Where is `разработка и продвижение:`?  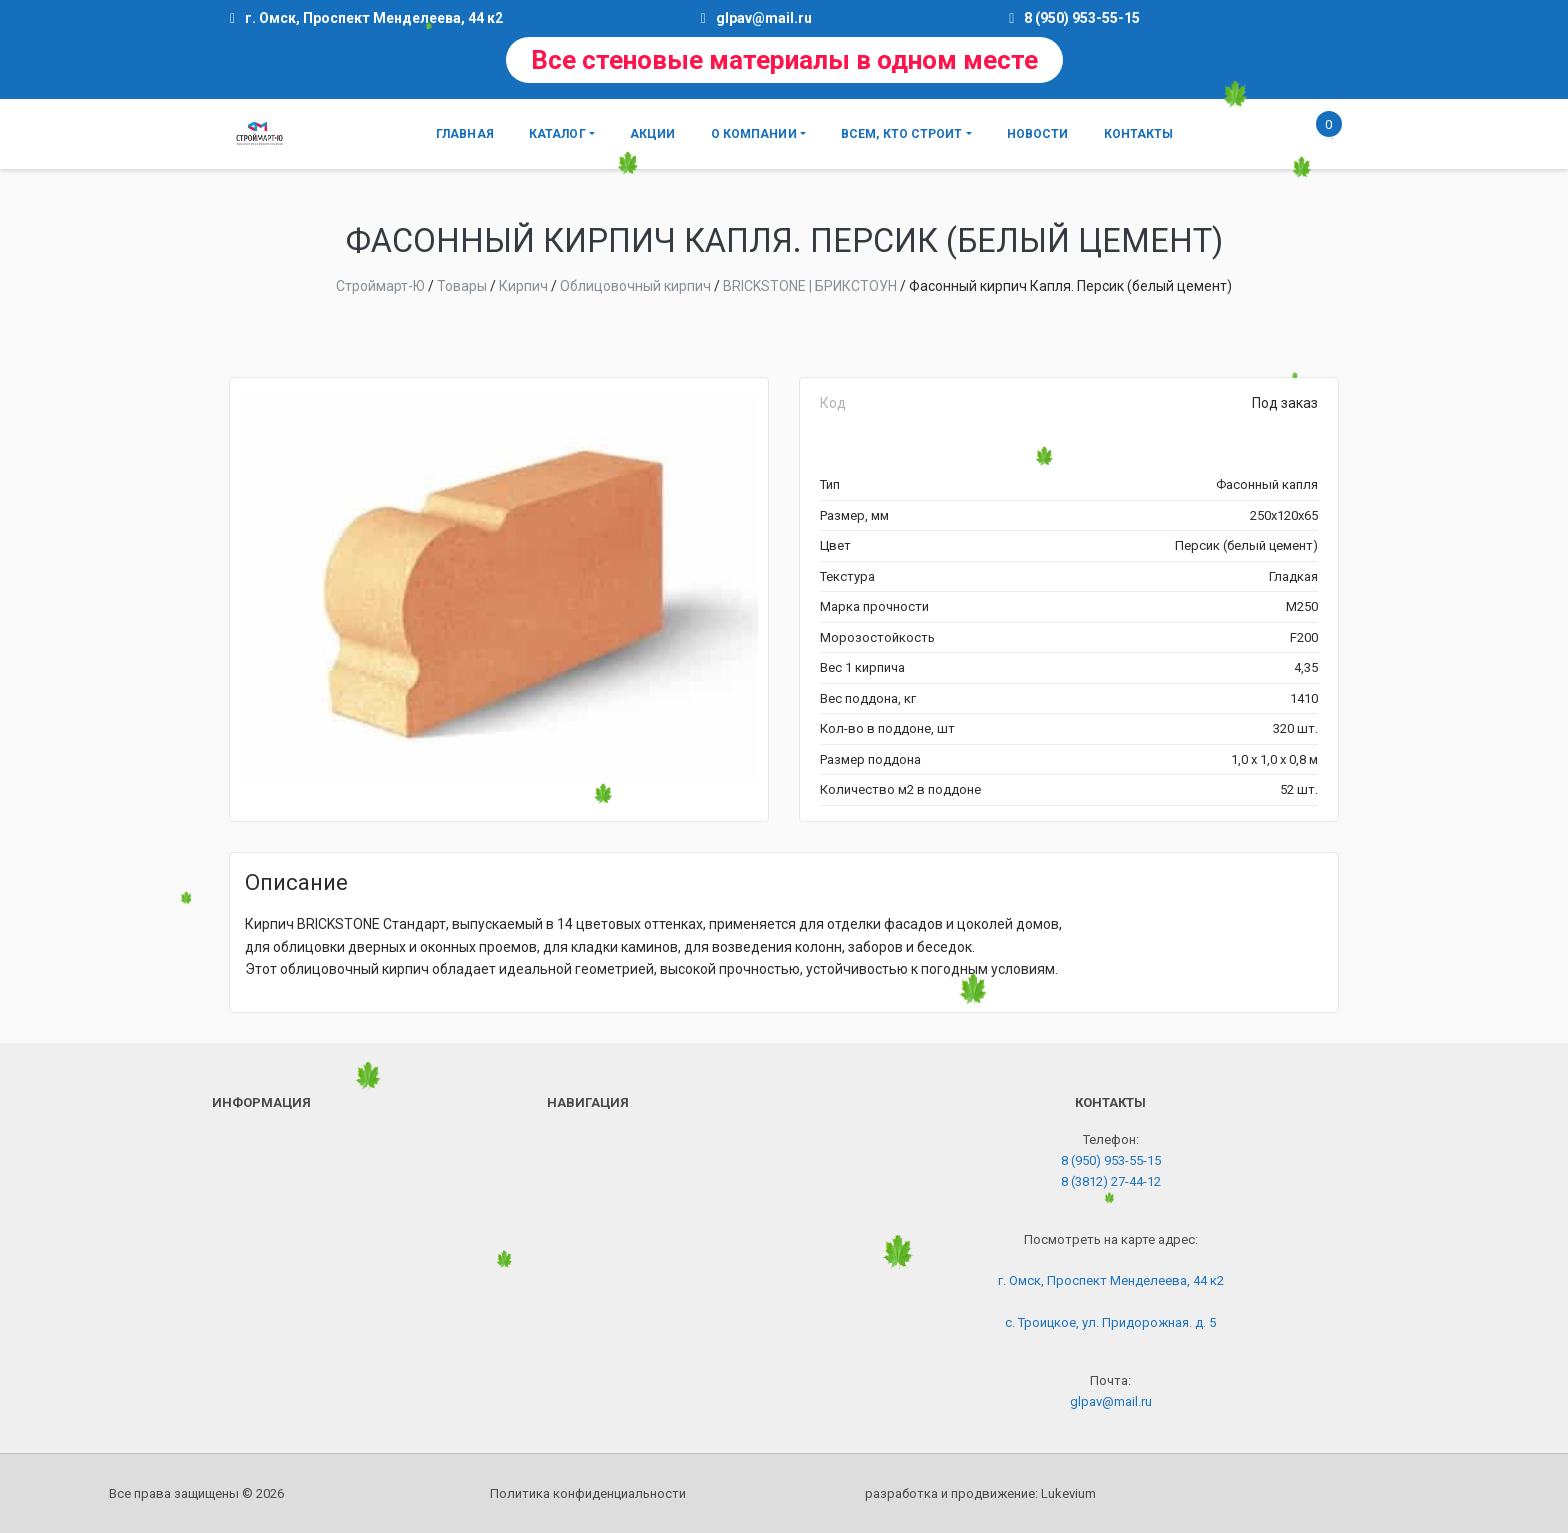 разработка и продвижение: is located at coordinates (980, 1493).